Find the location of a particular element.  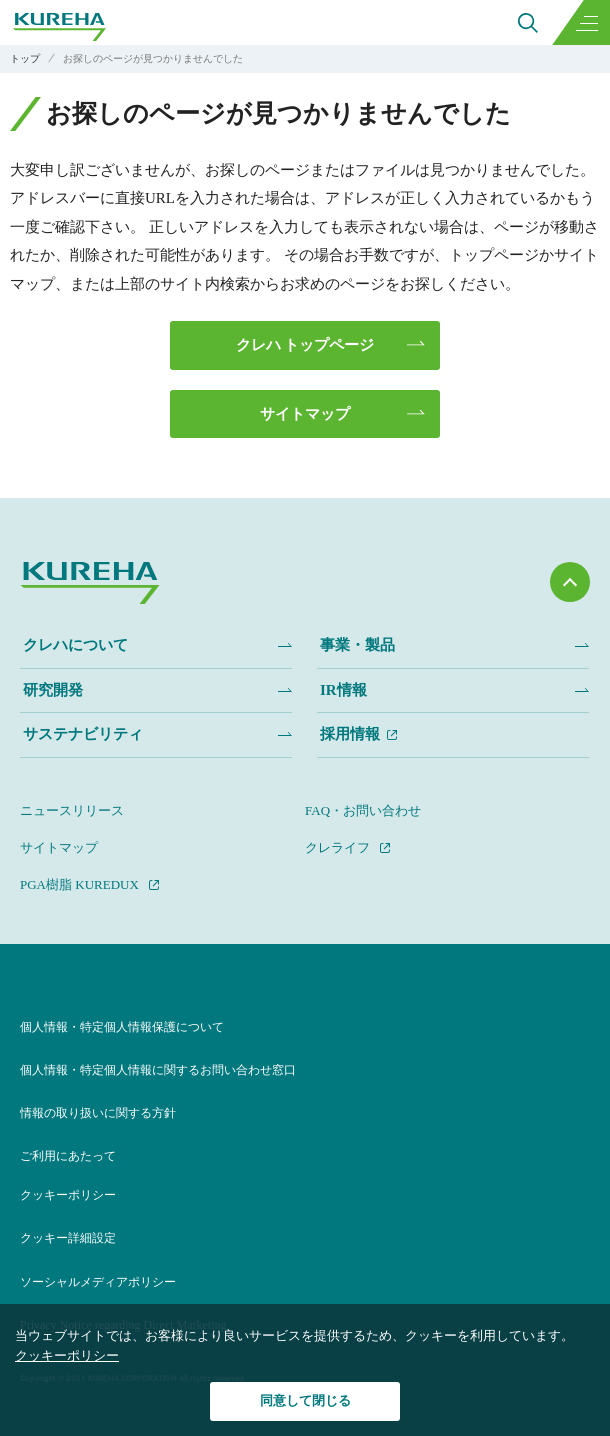

FAQ・お問い合わせ is located at coordinates (363, 810).